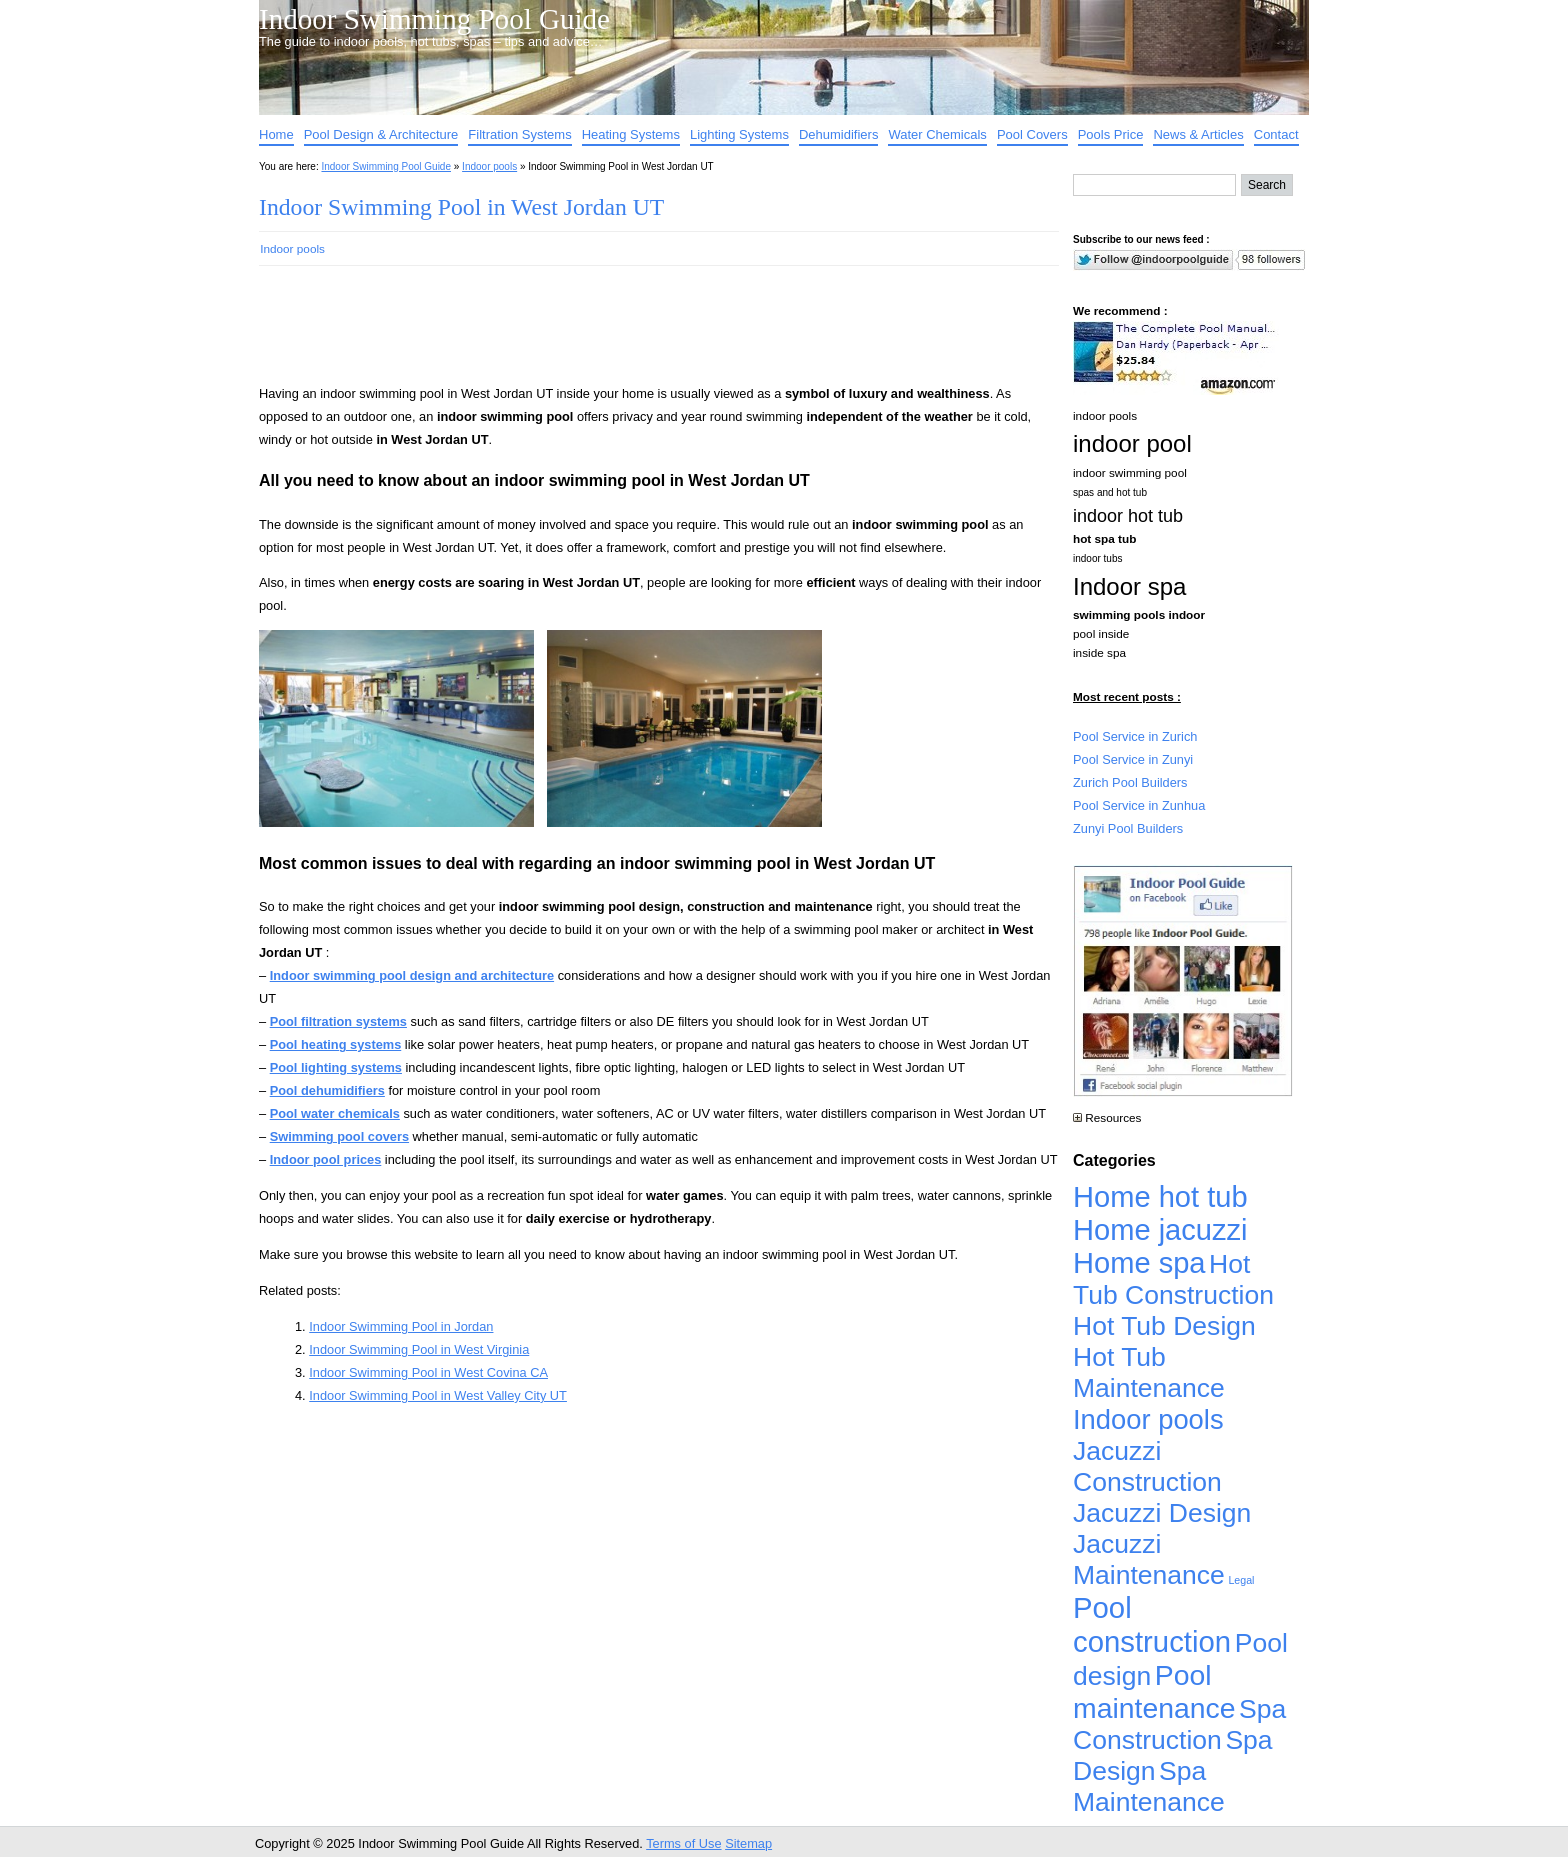 This screenshot has width=1568, height=1857. Describe the element at coordinates (1149, 1372) in the screenshot. I see `Hot Tub Maintenance [Hot Tub Maintenance (4,926 items)]` at that location.